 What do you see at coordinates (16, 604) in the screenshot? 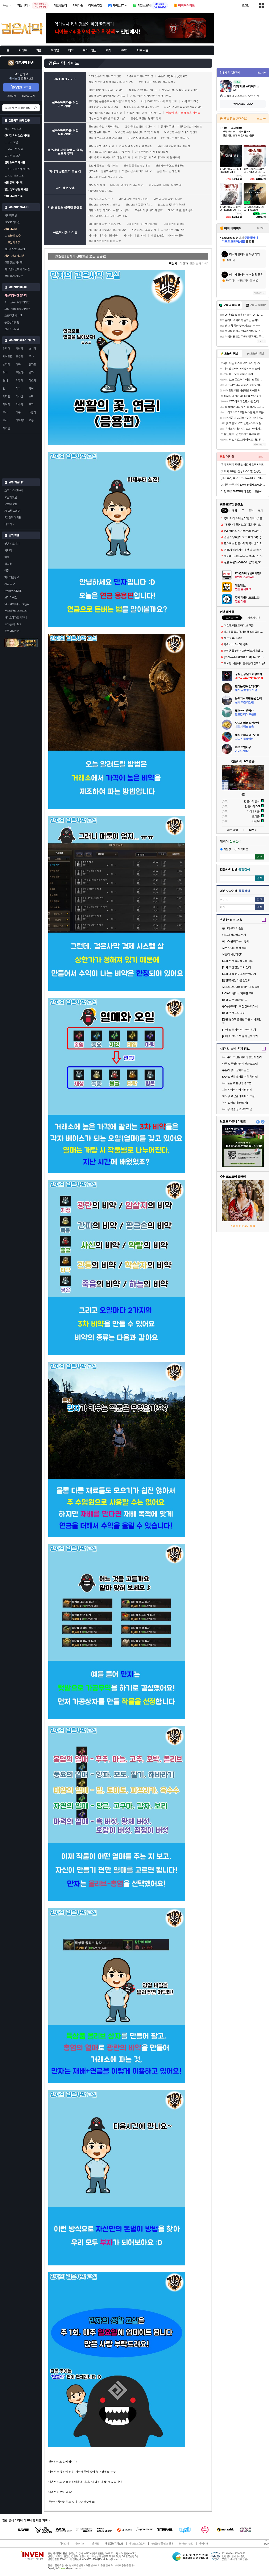
I see `일곱 개의 대죄: Origin` at bounding box center [16, 604].